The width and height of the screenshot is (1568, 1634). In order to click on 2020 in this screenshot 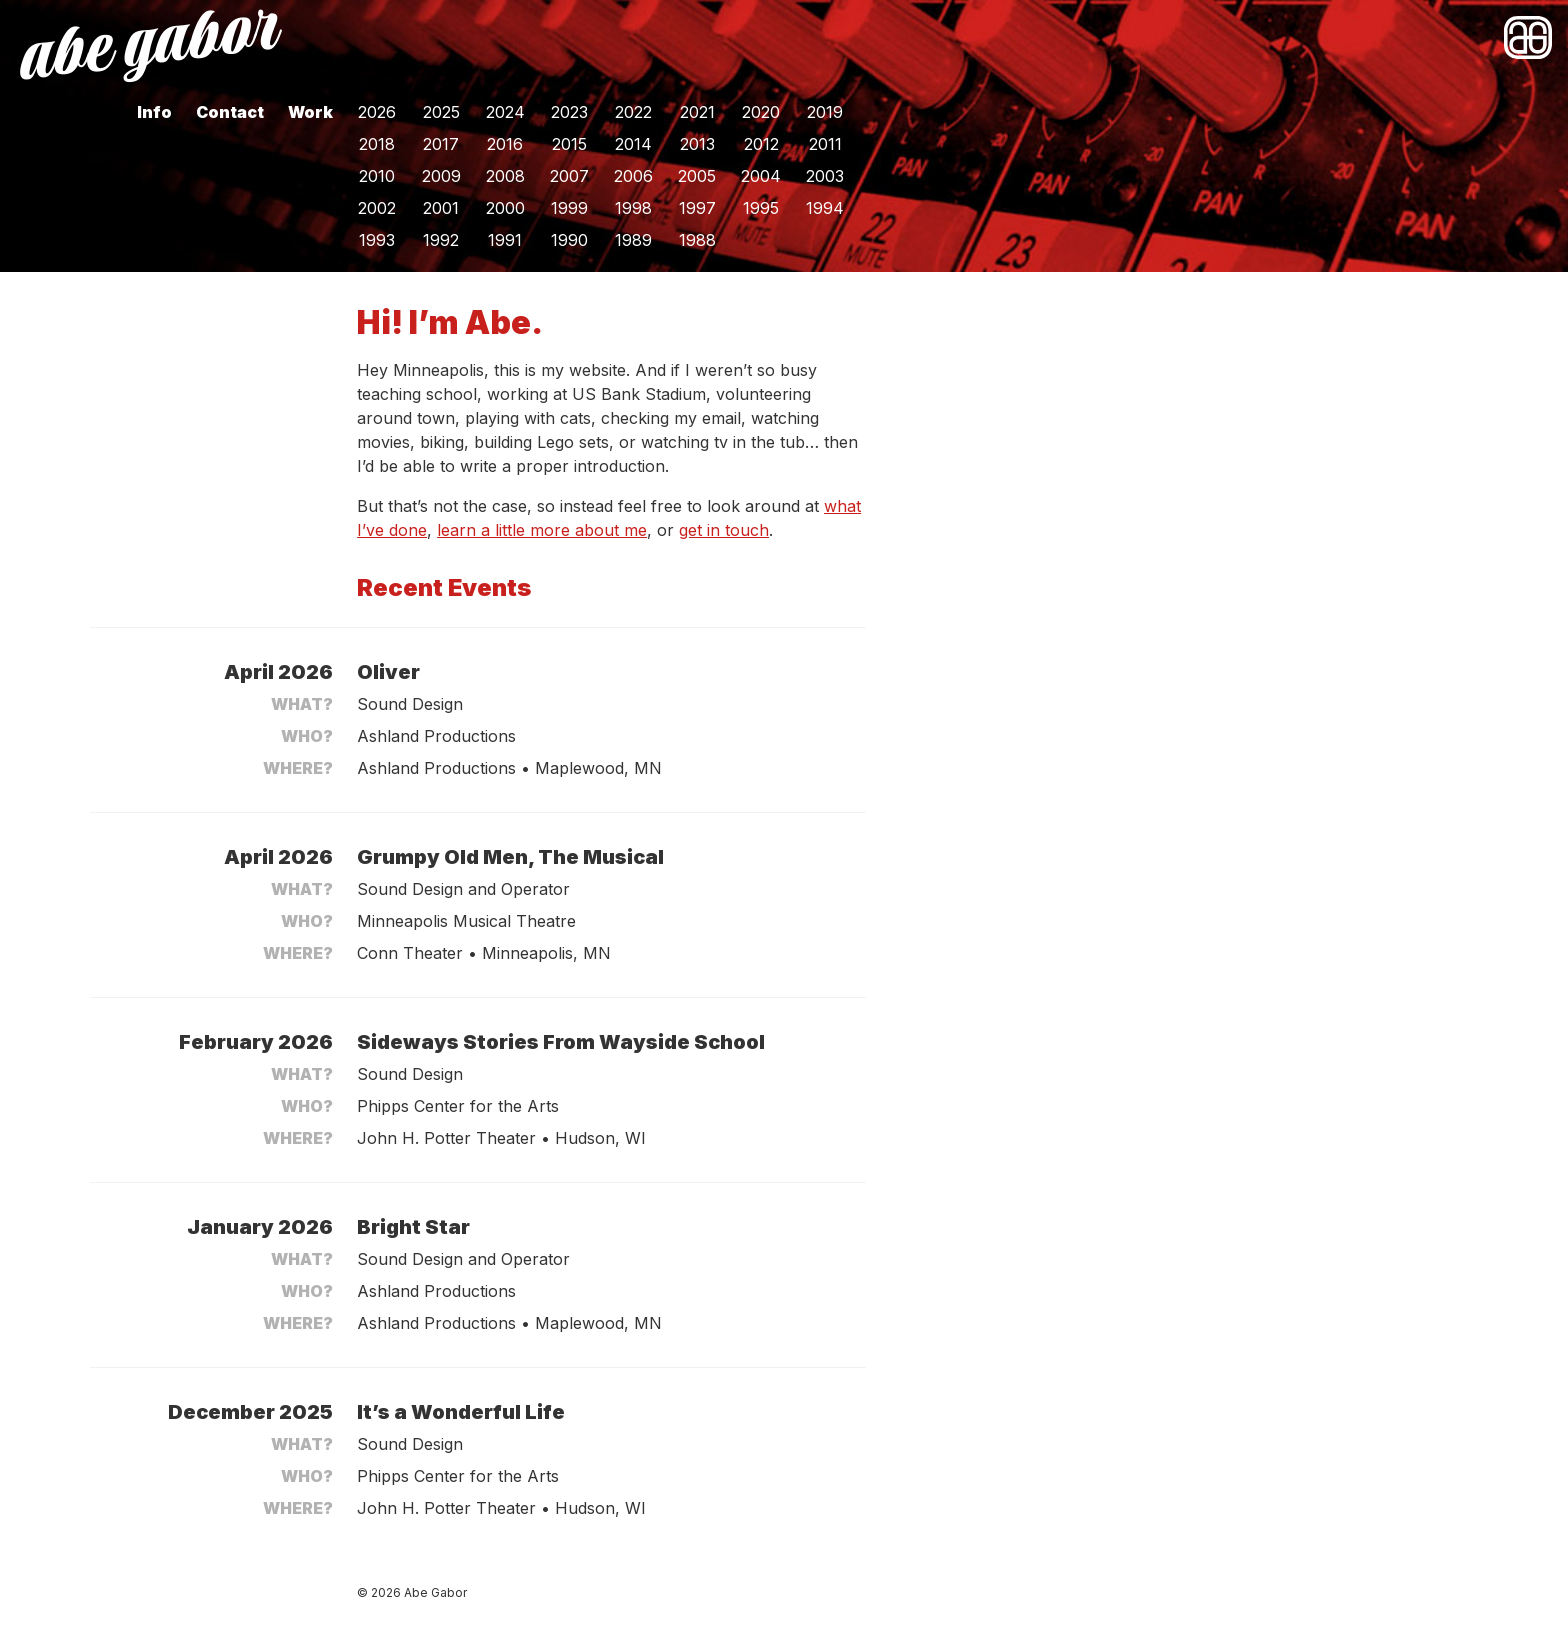, I will do `click(761, 112)`.